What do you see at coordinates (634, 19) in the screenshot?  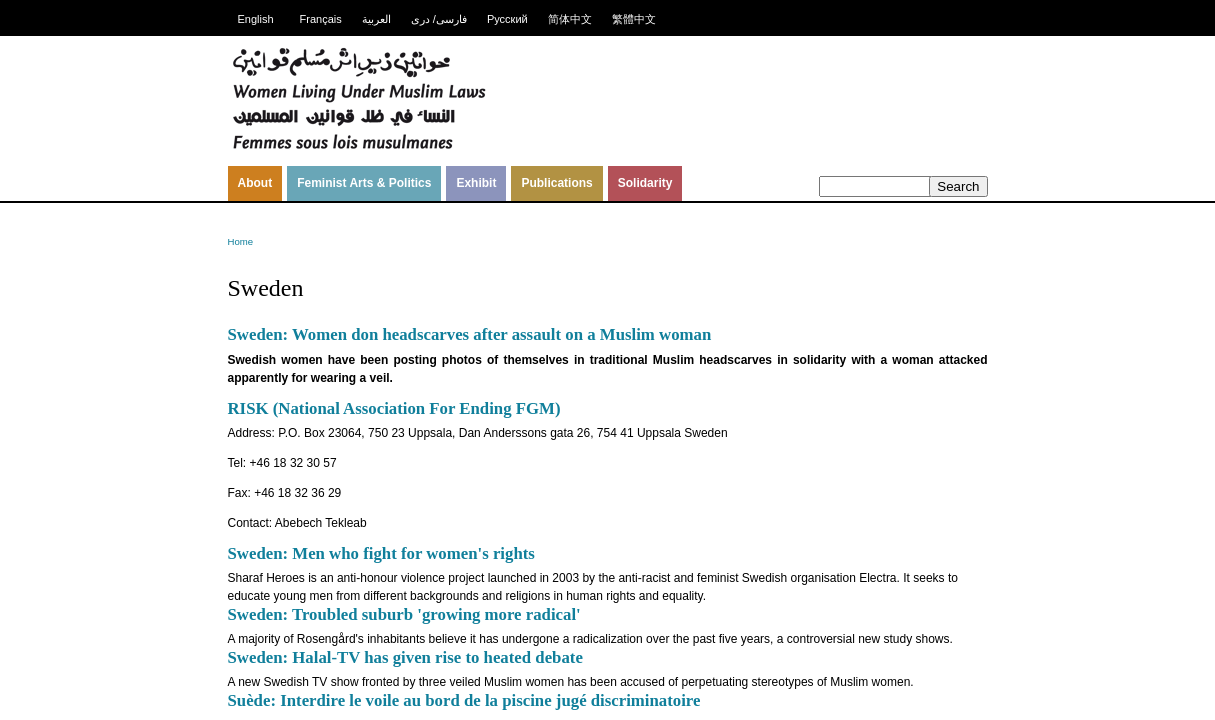 I see `繁體中文` at bounding box center [634, 19].